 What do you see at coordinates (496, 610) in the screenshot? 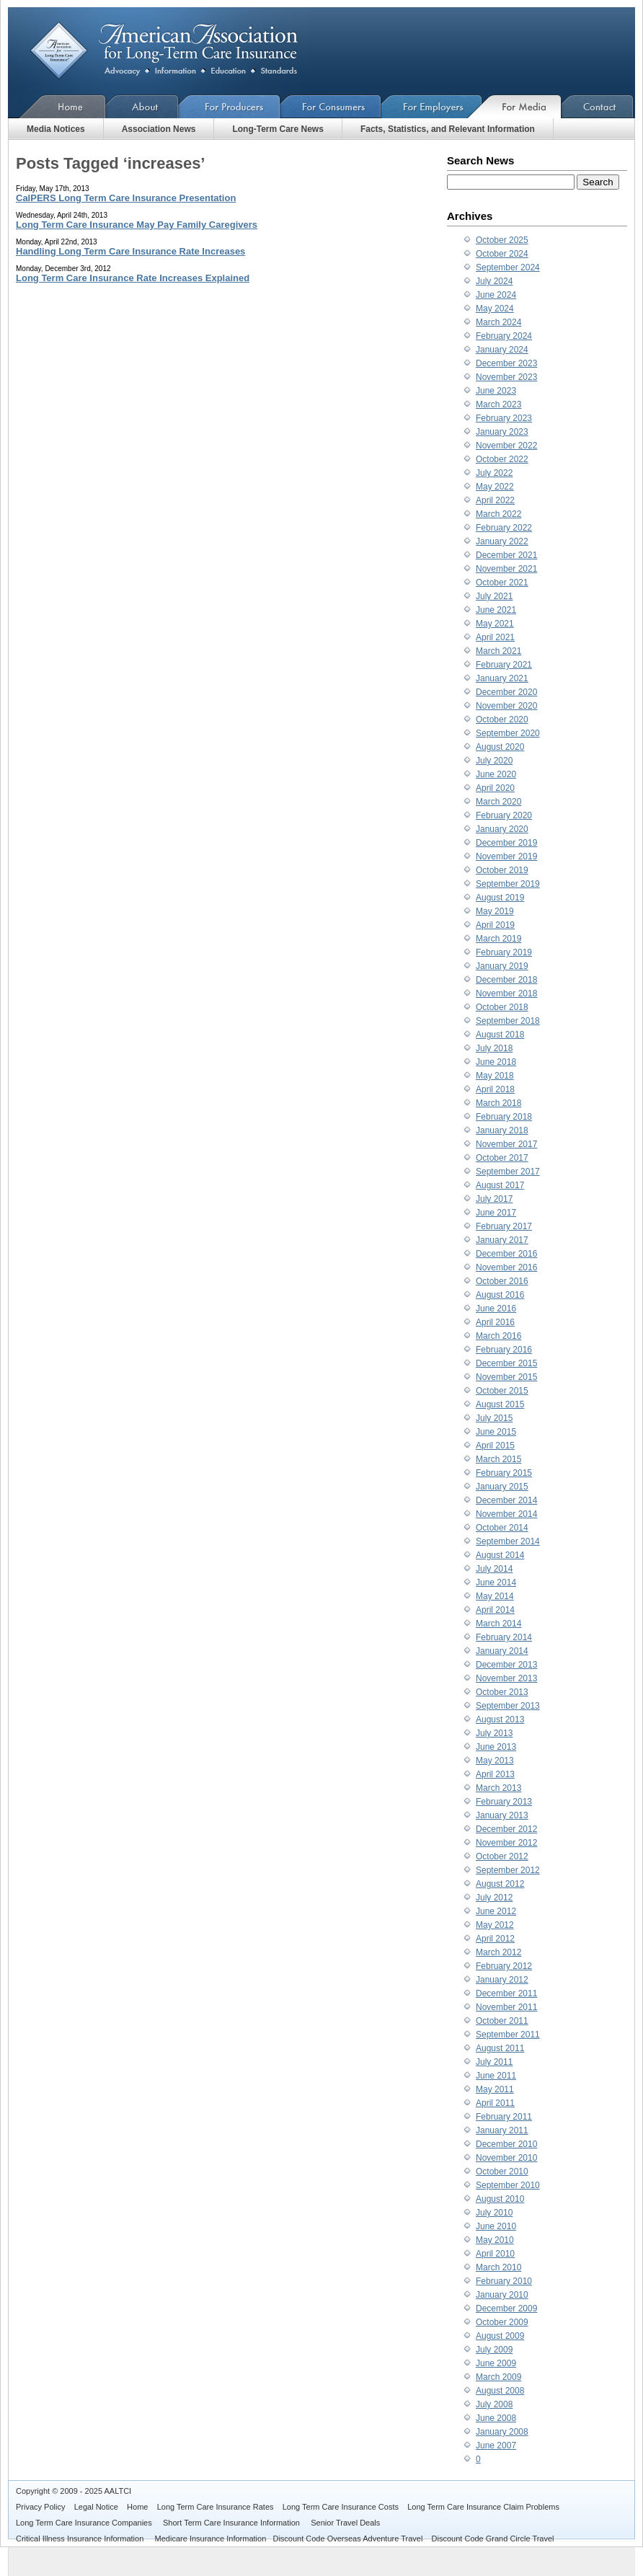
I see `June 2021` at bounding box center [496, 610].